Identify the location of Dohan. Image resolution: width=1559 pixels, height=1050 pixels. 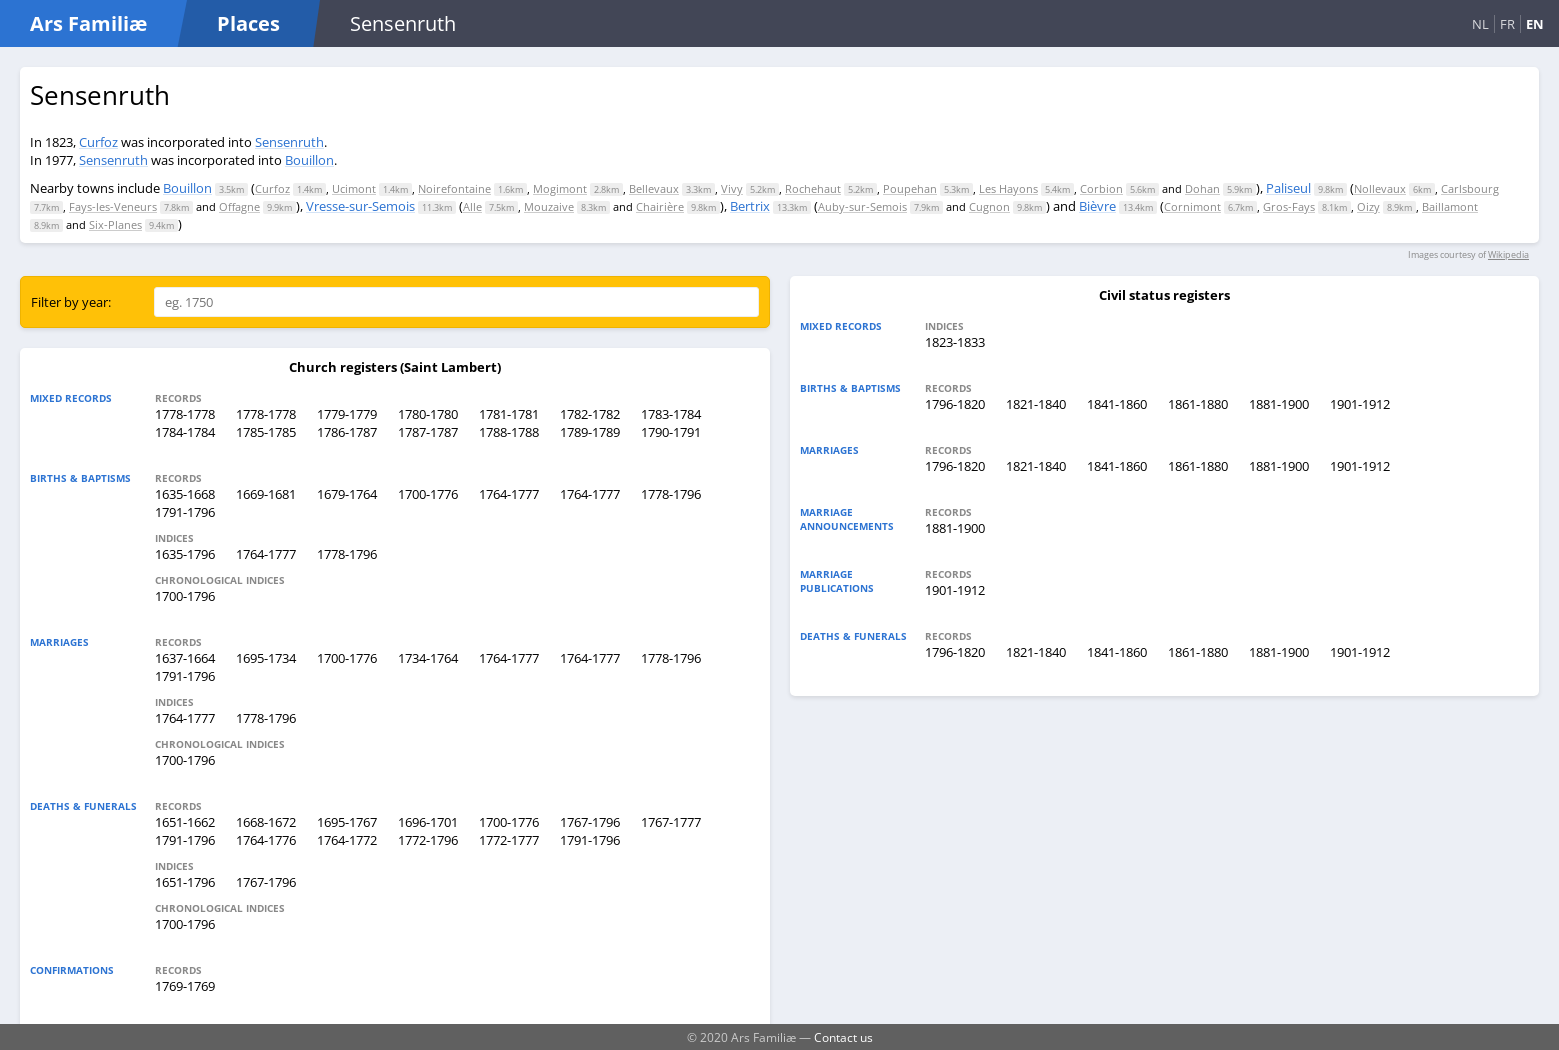
(1202, 188).